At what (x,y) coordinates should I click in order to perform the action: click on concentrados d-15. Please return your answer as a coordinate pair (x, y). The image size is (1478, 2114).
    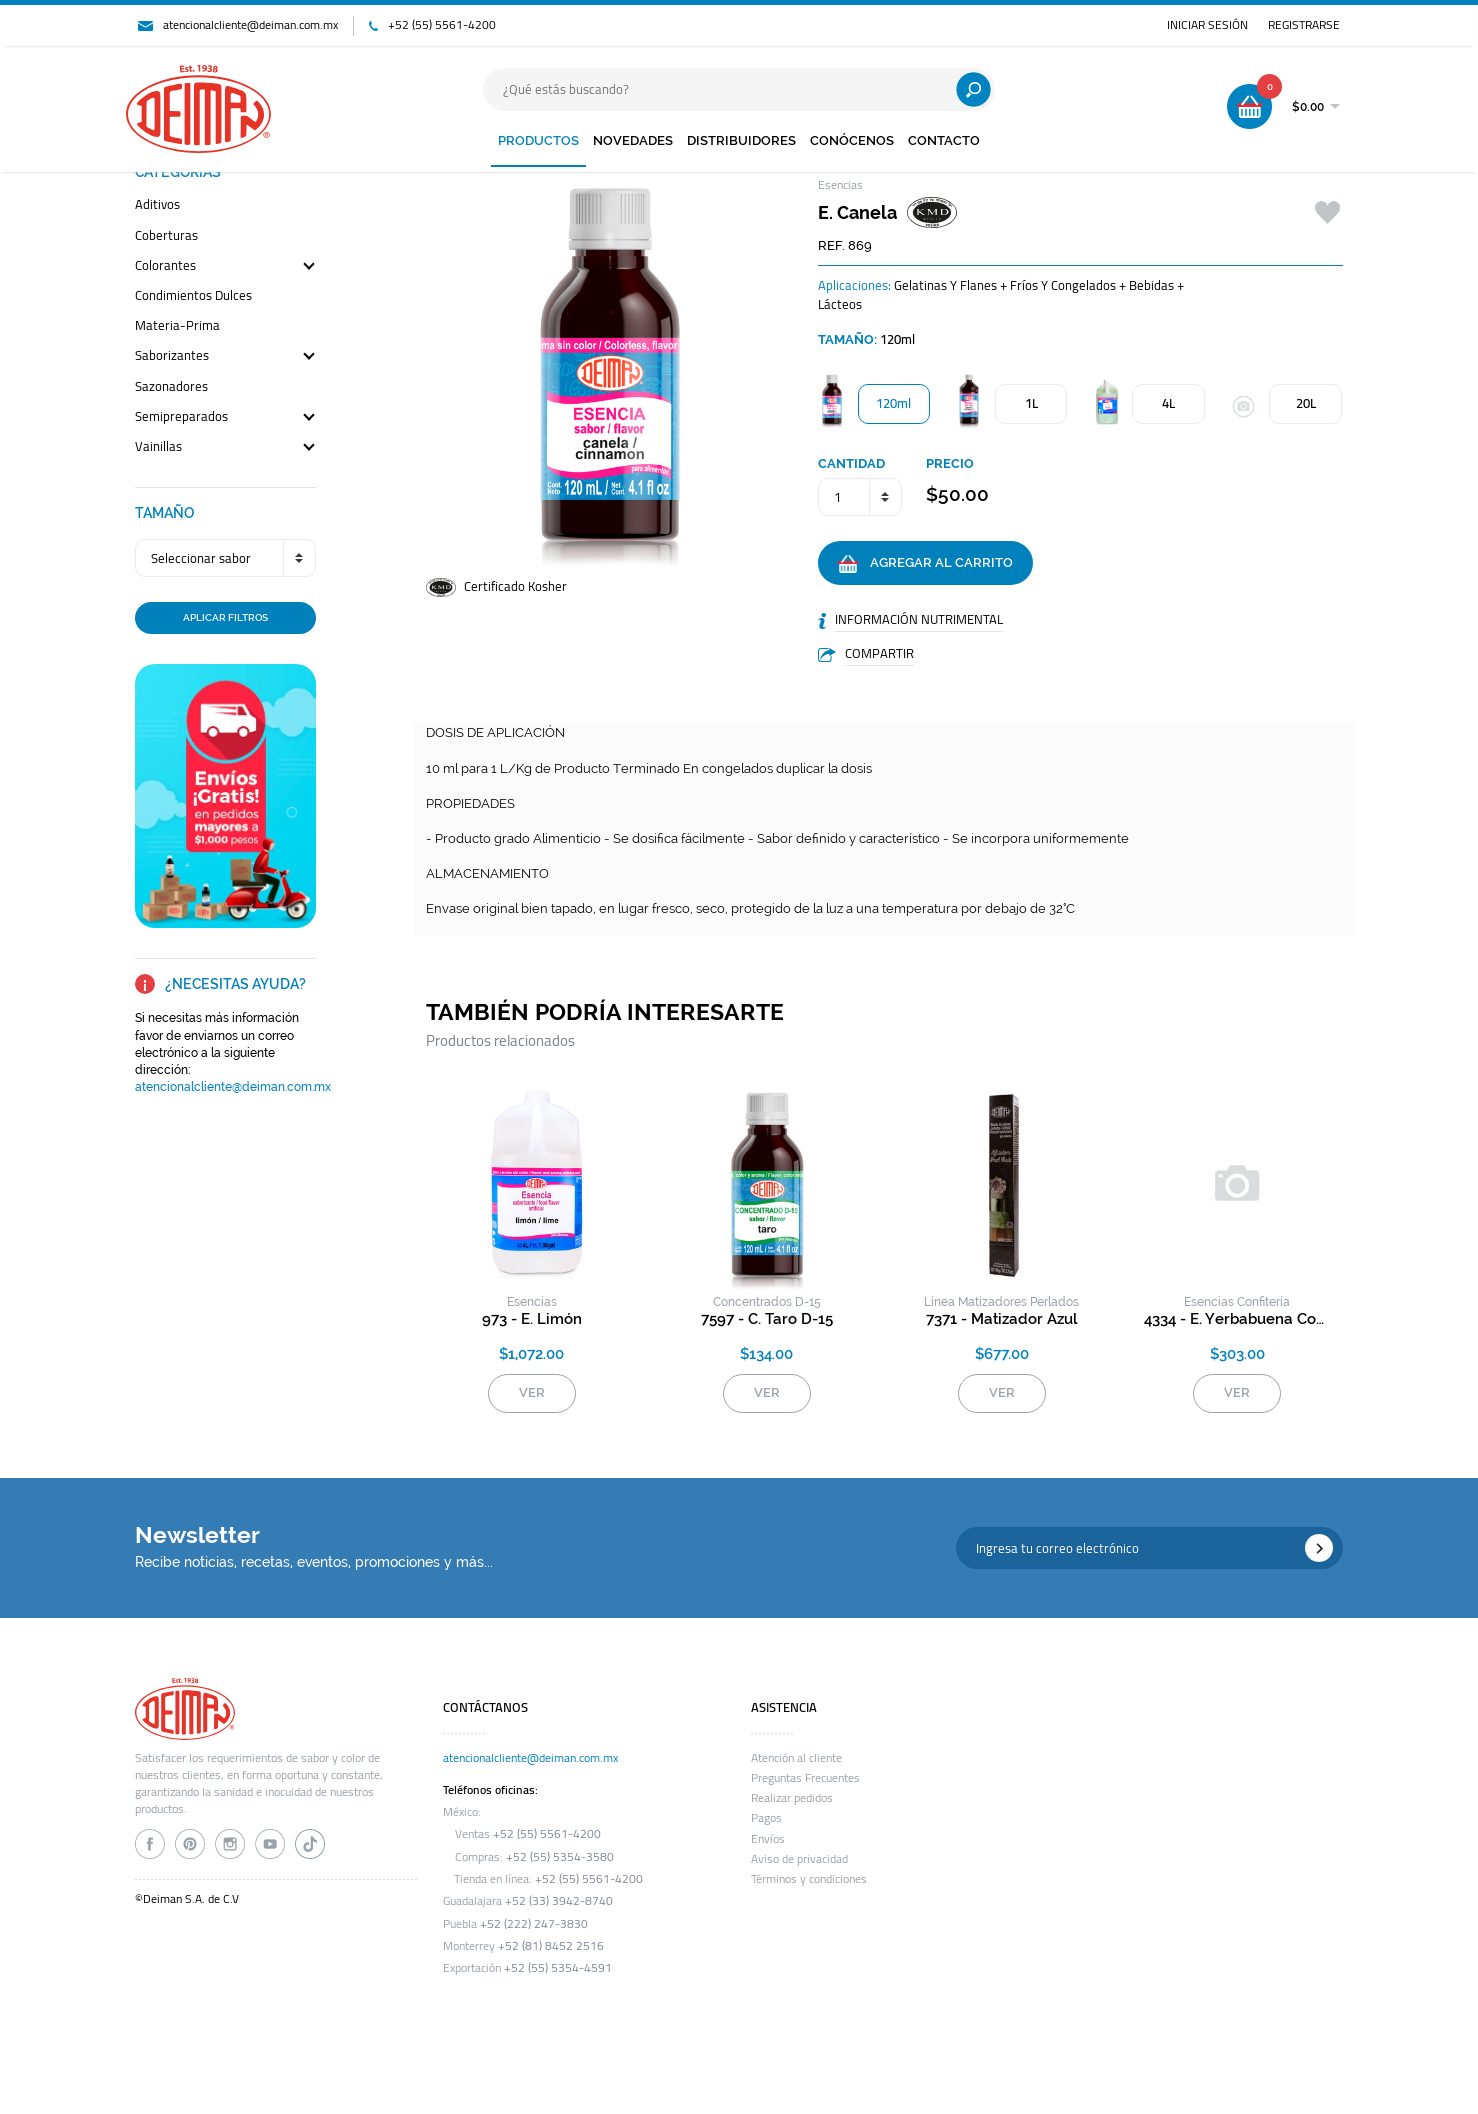
    Looking at the image, I should click on (767, 1302).